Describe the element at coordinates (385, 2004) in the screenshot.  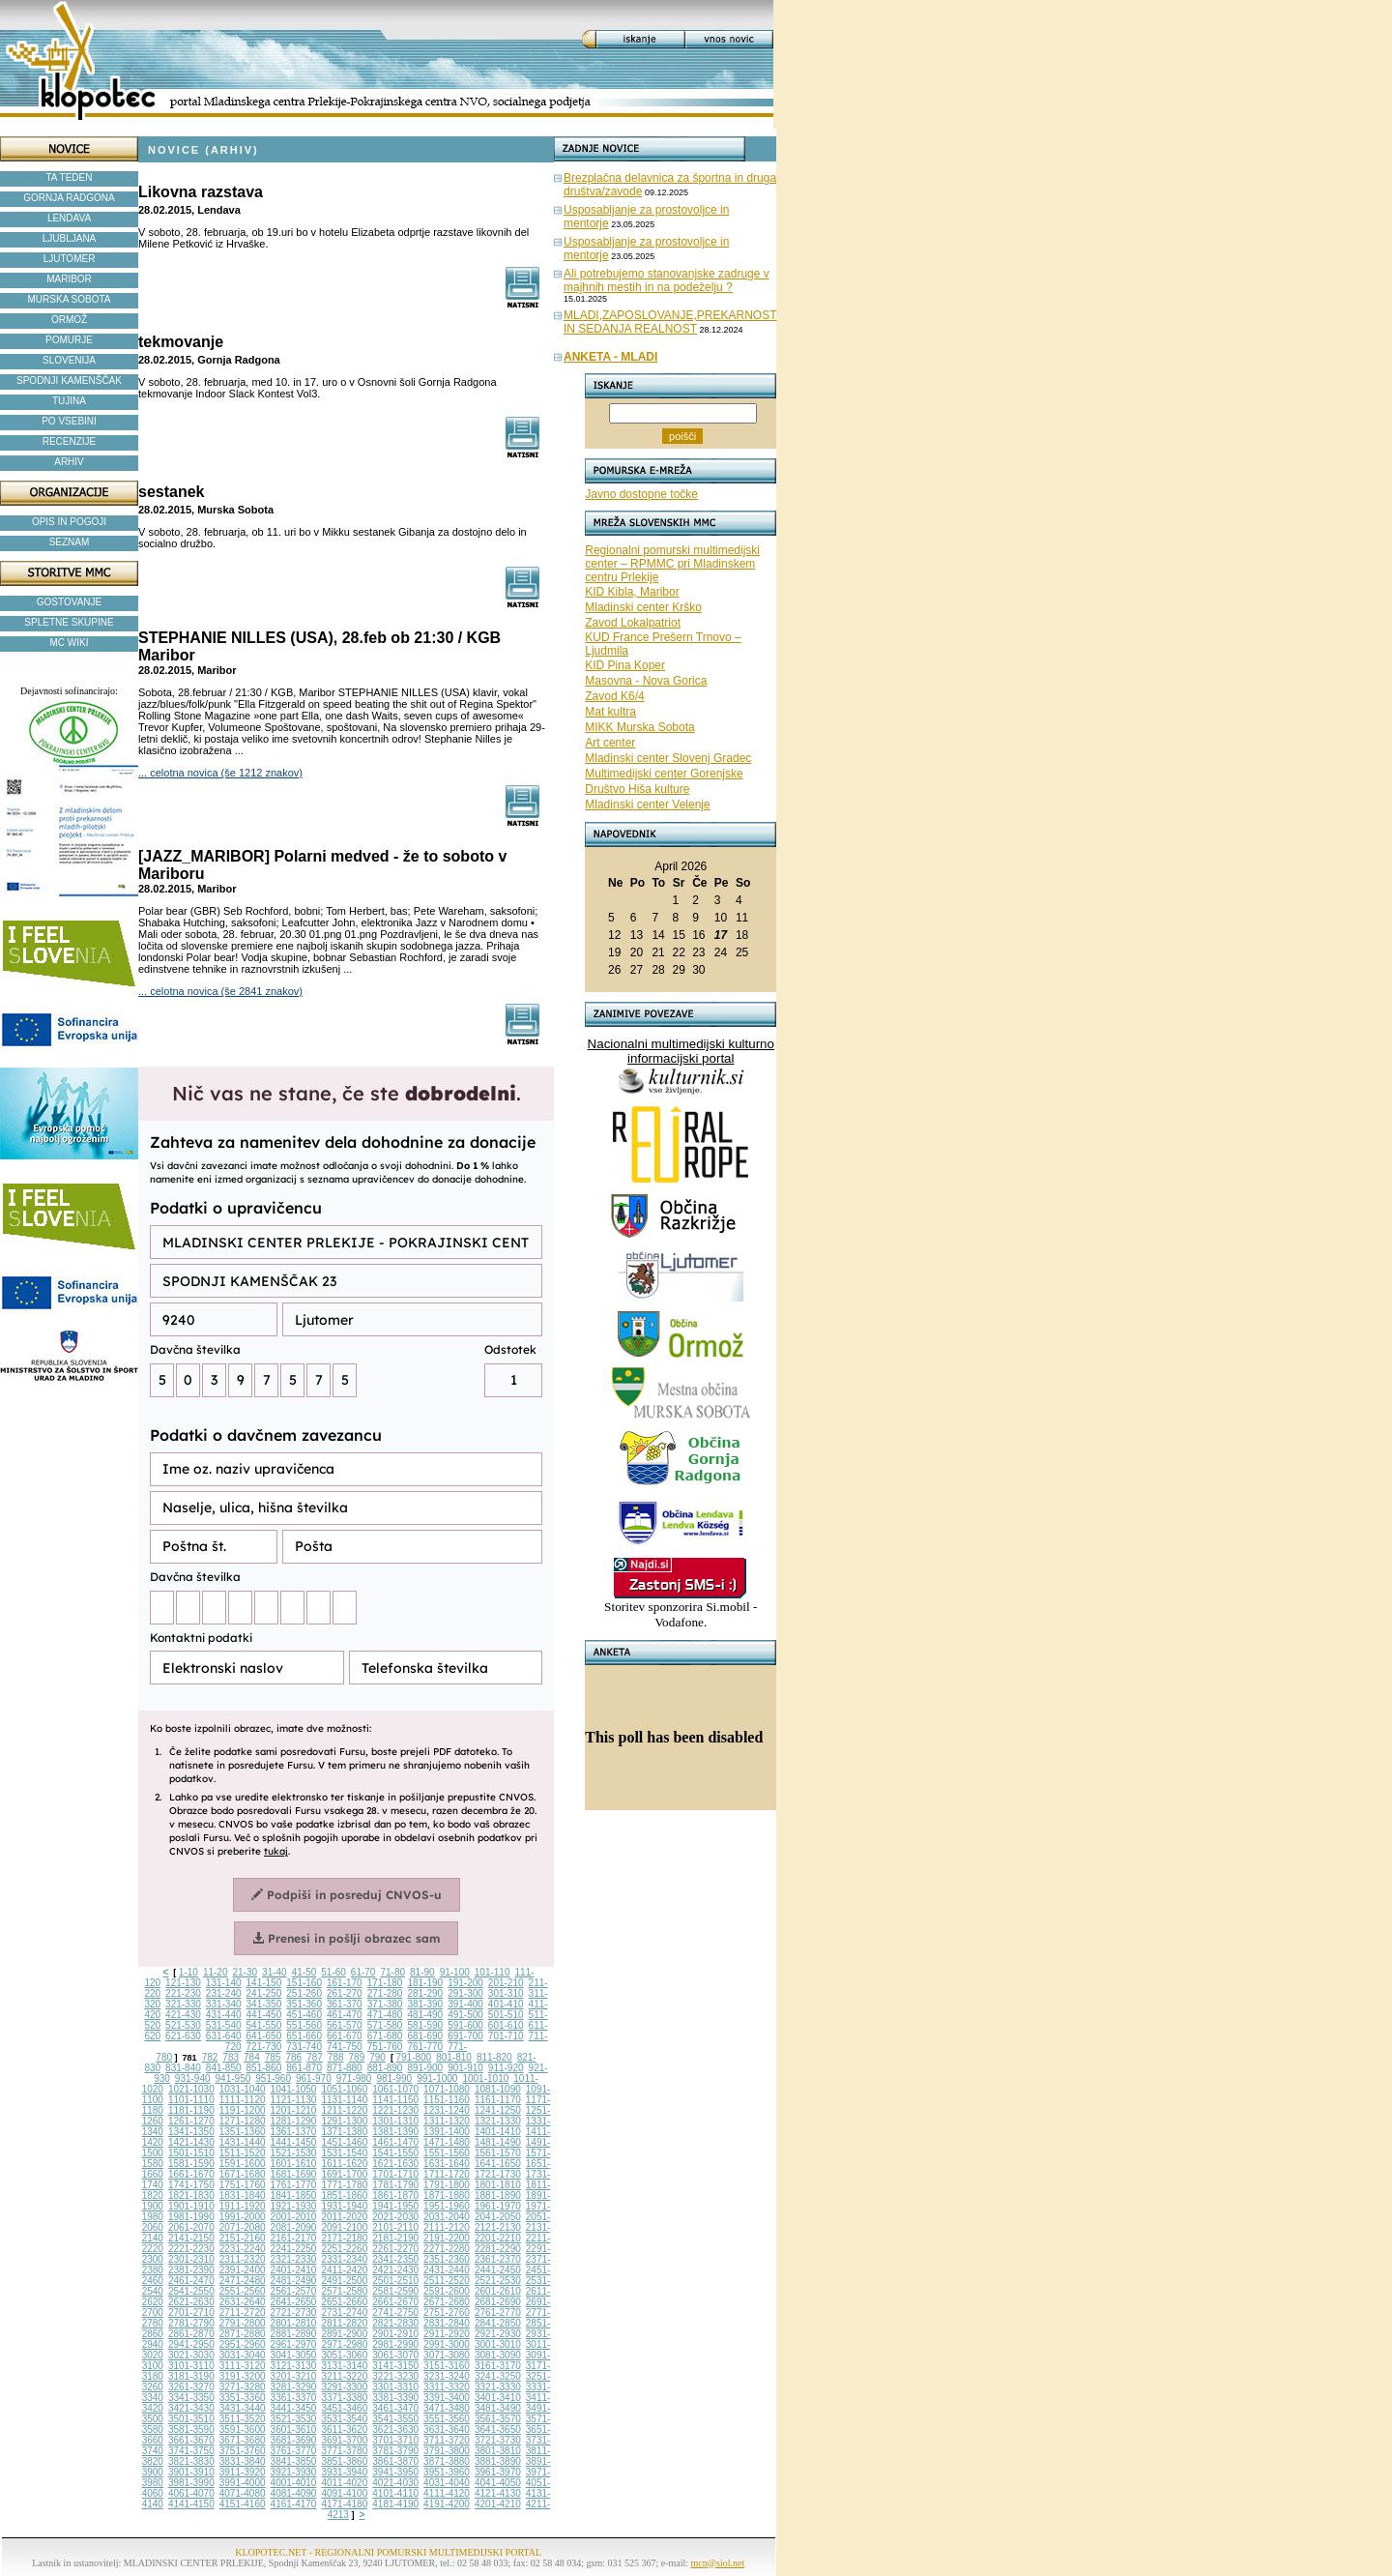
I see `371-380` at that location.